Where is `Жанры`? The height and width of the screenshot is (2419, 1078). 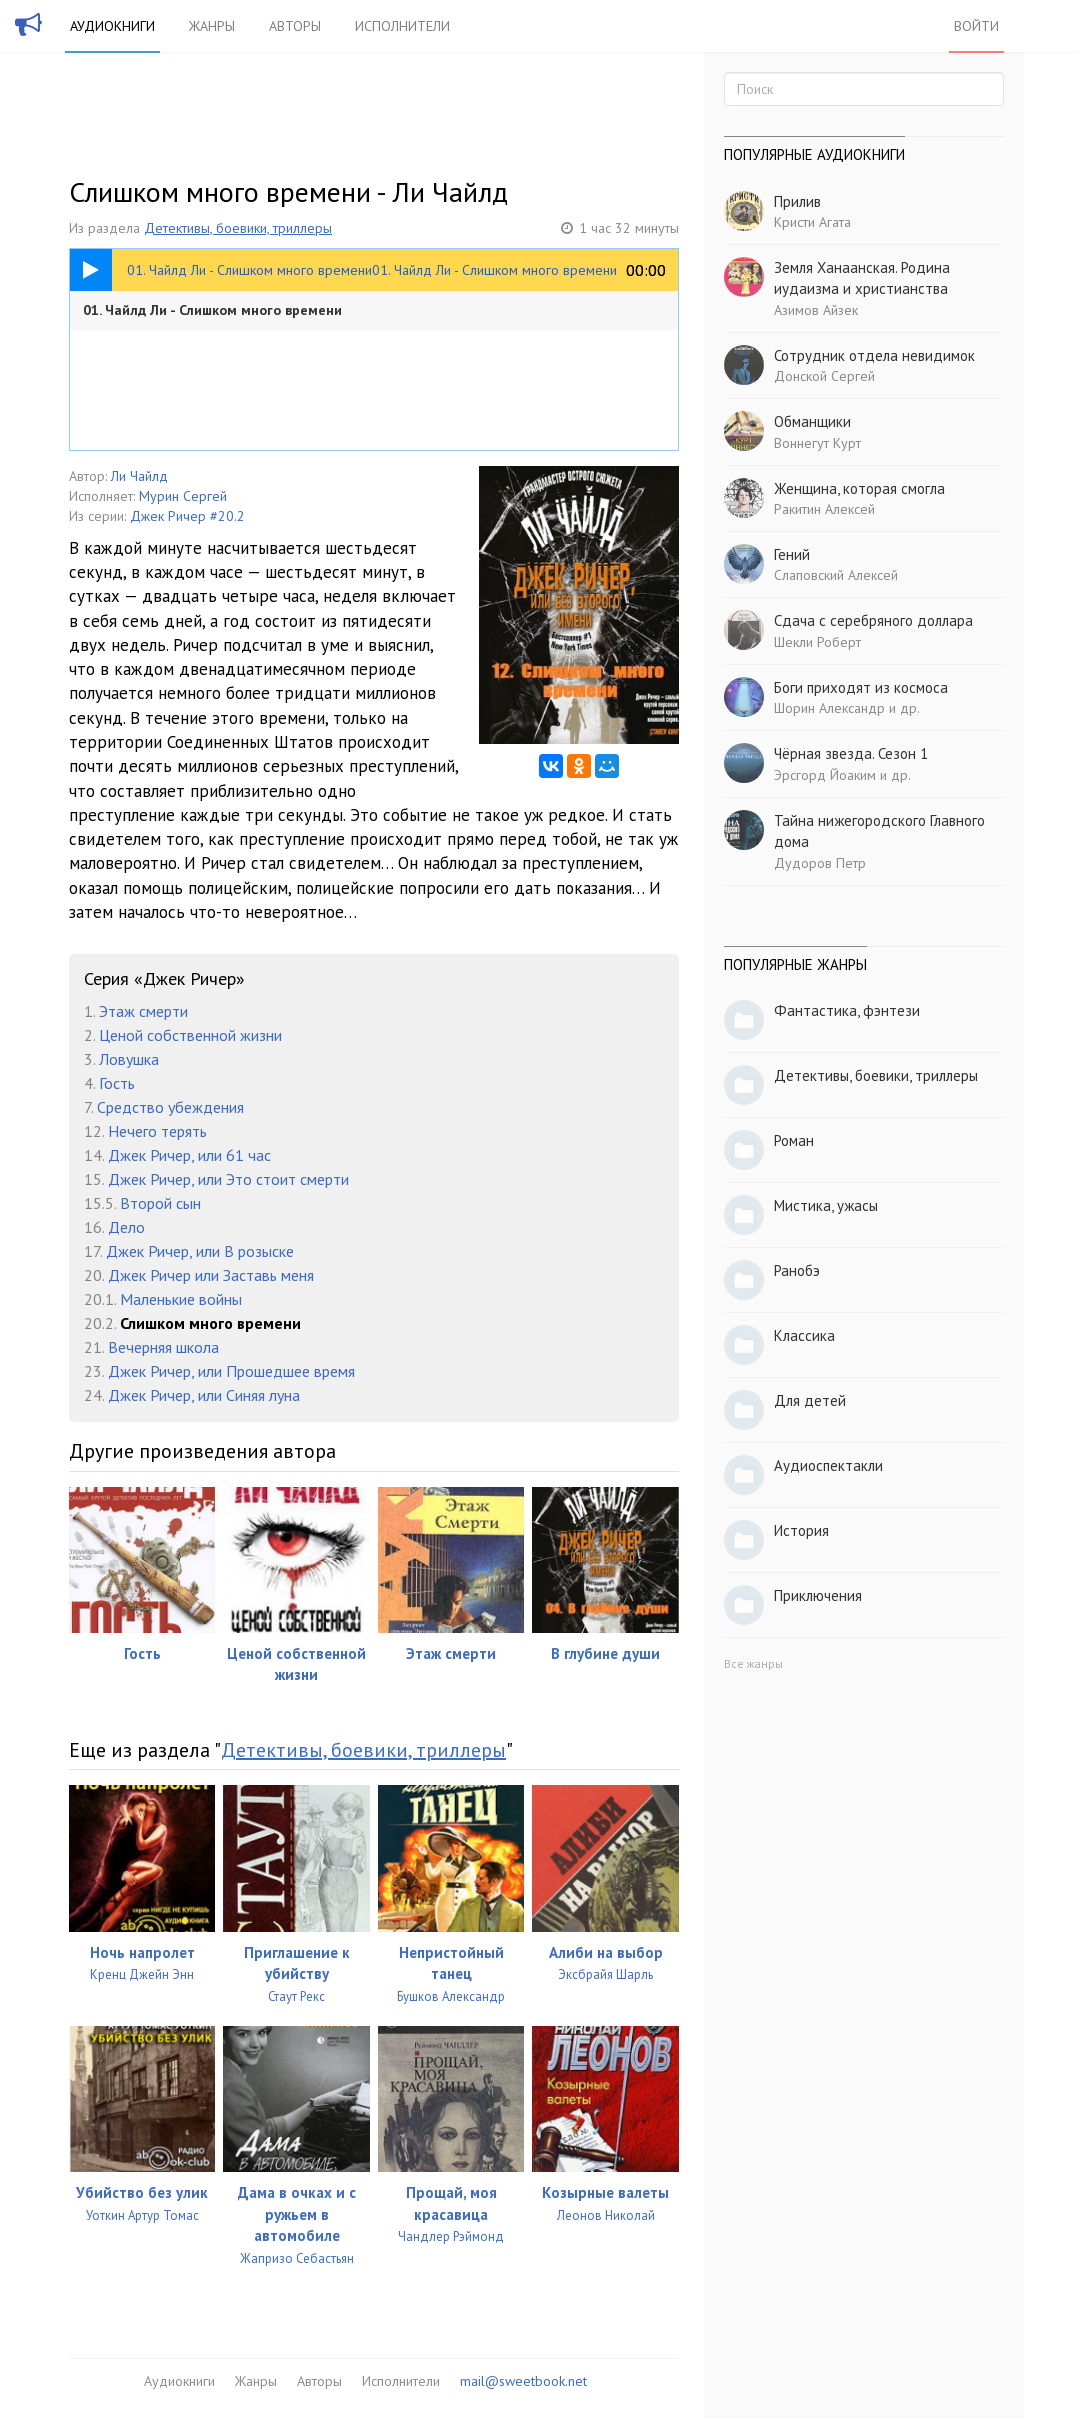 Жанры is located at coordinates (212, 26).